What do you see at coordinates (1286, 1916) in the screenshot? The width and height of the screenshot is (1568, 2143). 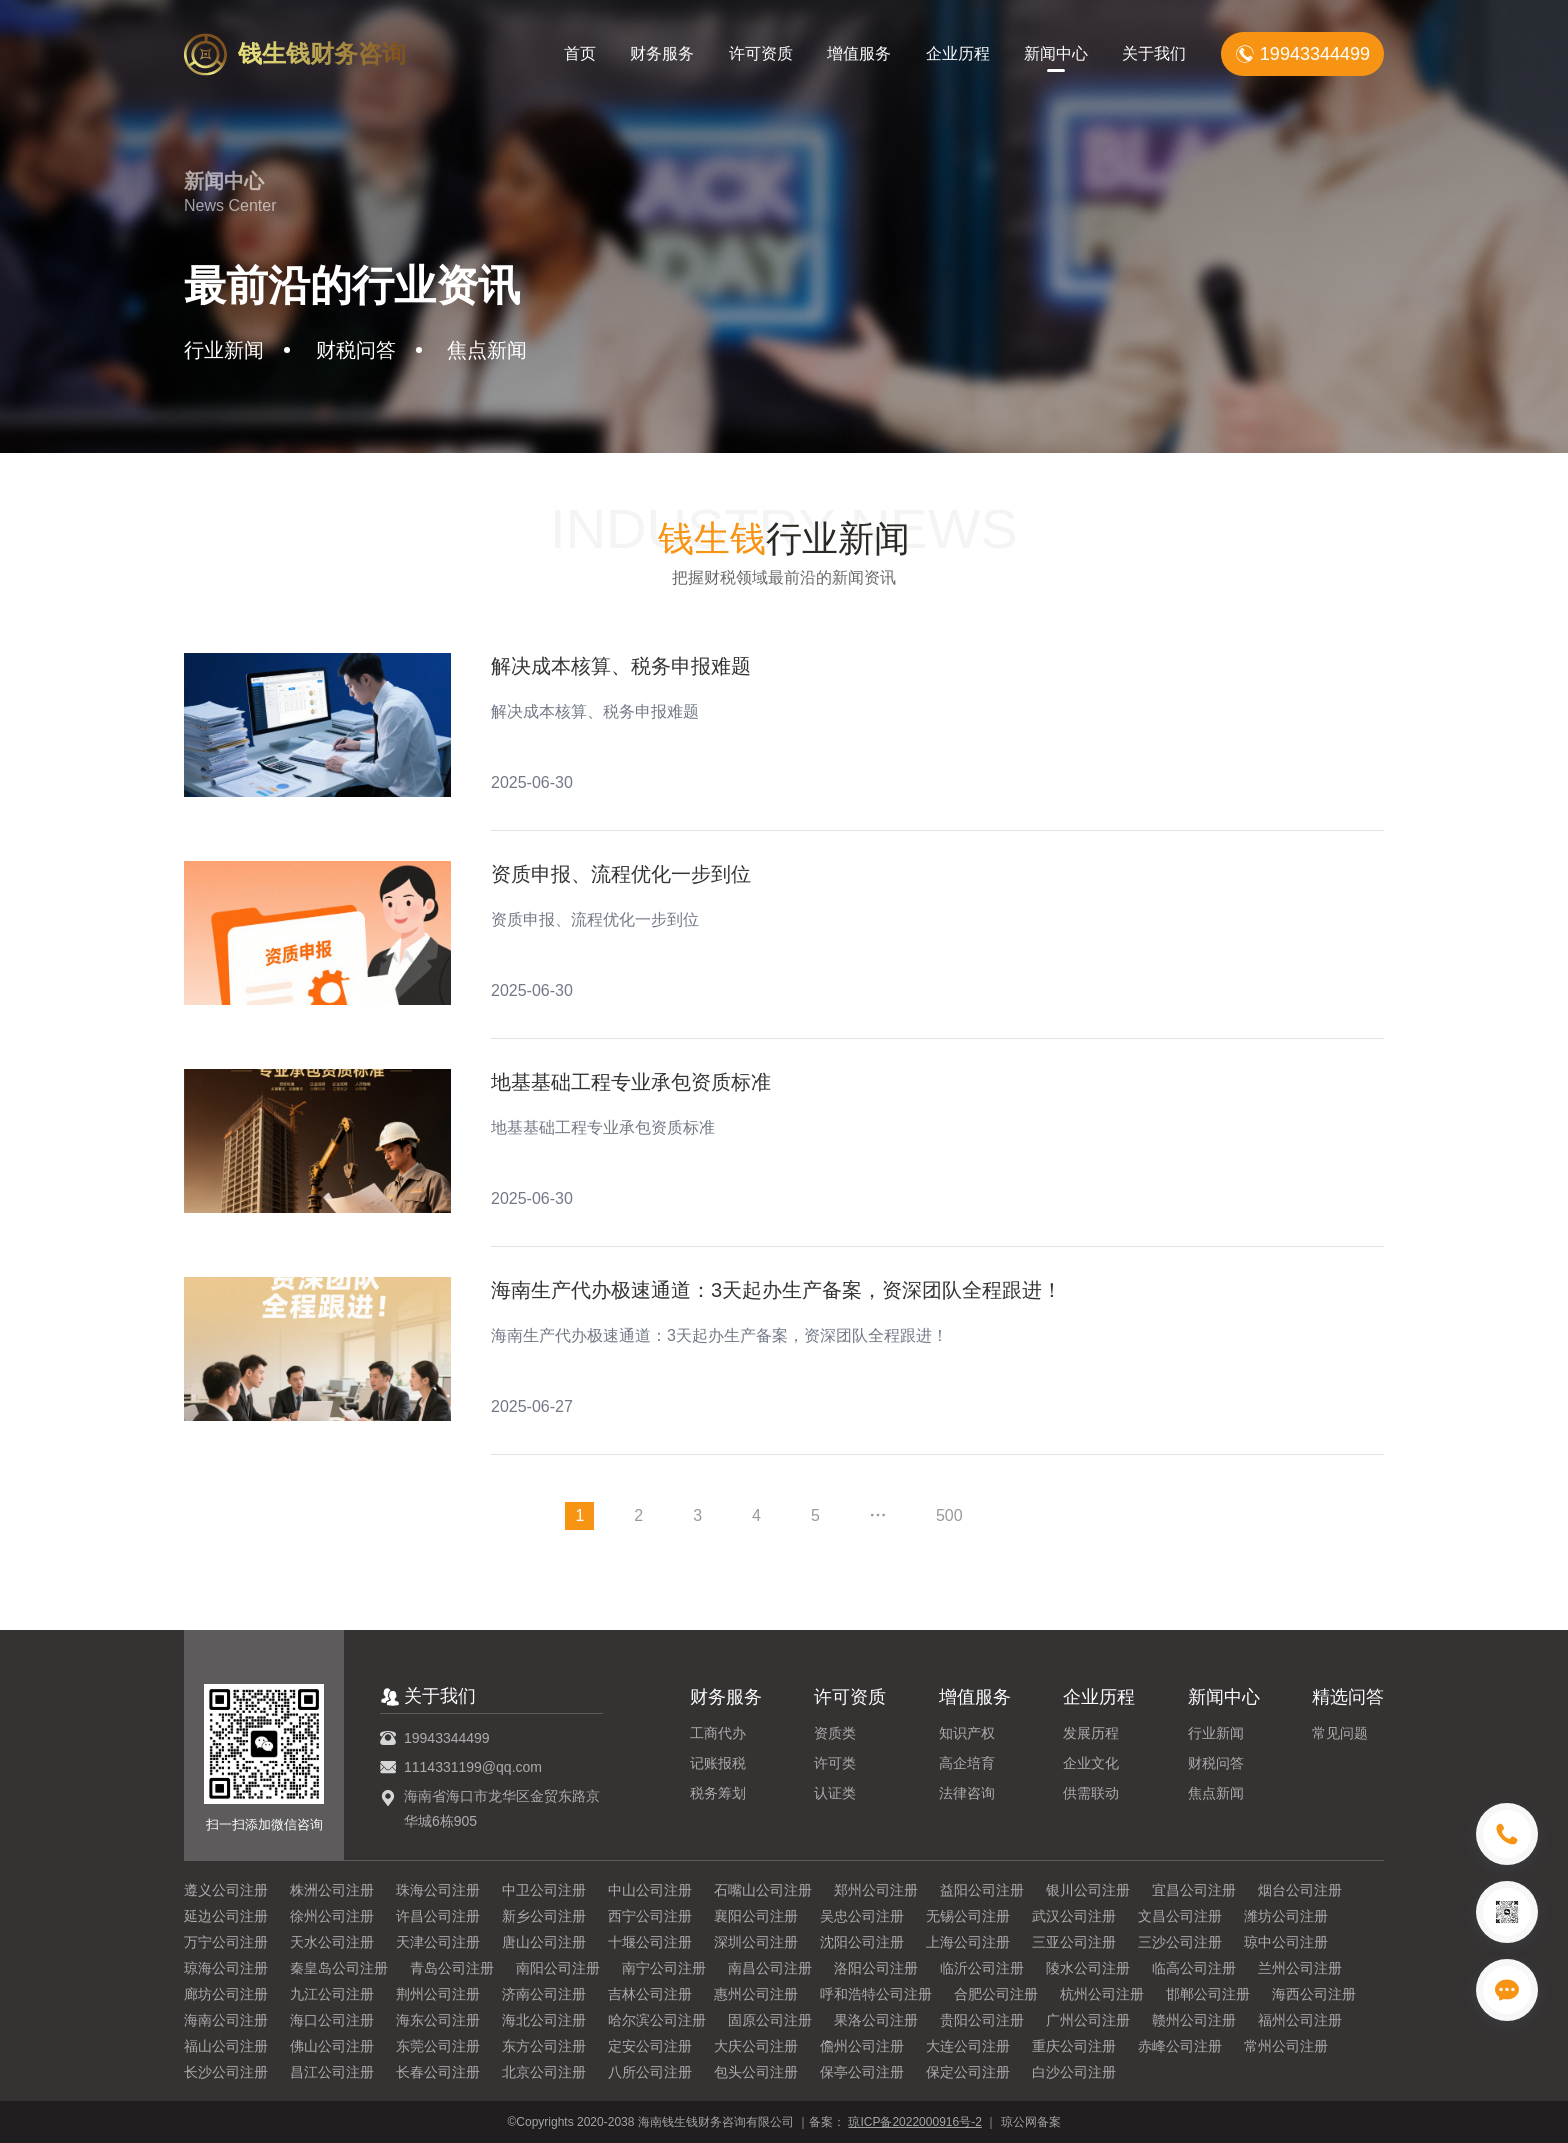 I see `潍坊公司注册` at bounding box center [1286, 1916].